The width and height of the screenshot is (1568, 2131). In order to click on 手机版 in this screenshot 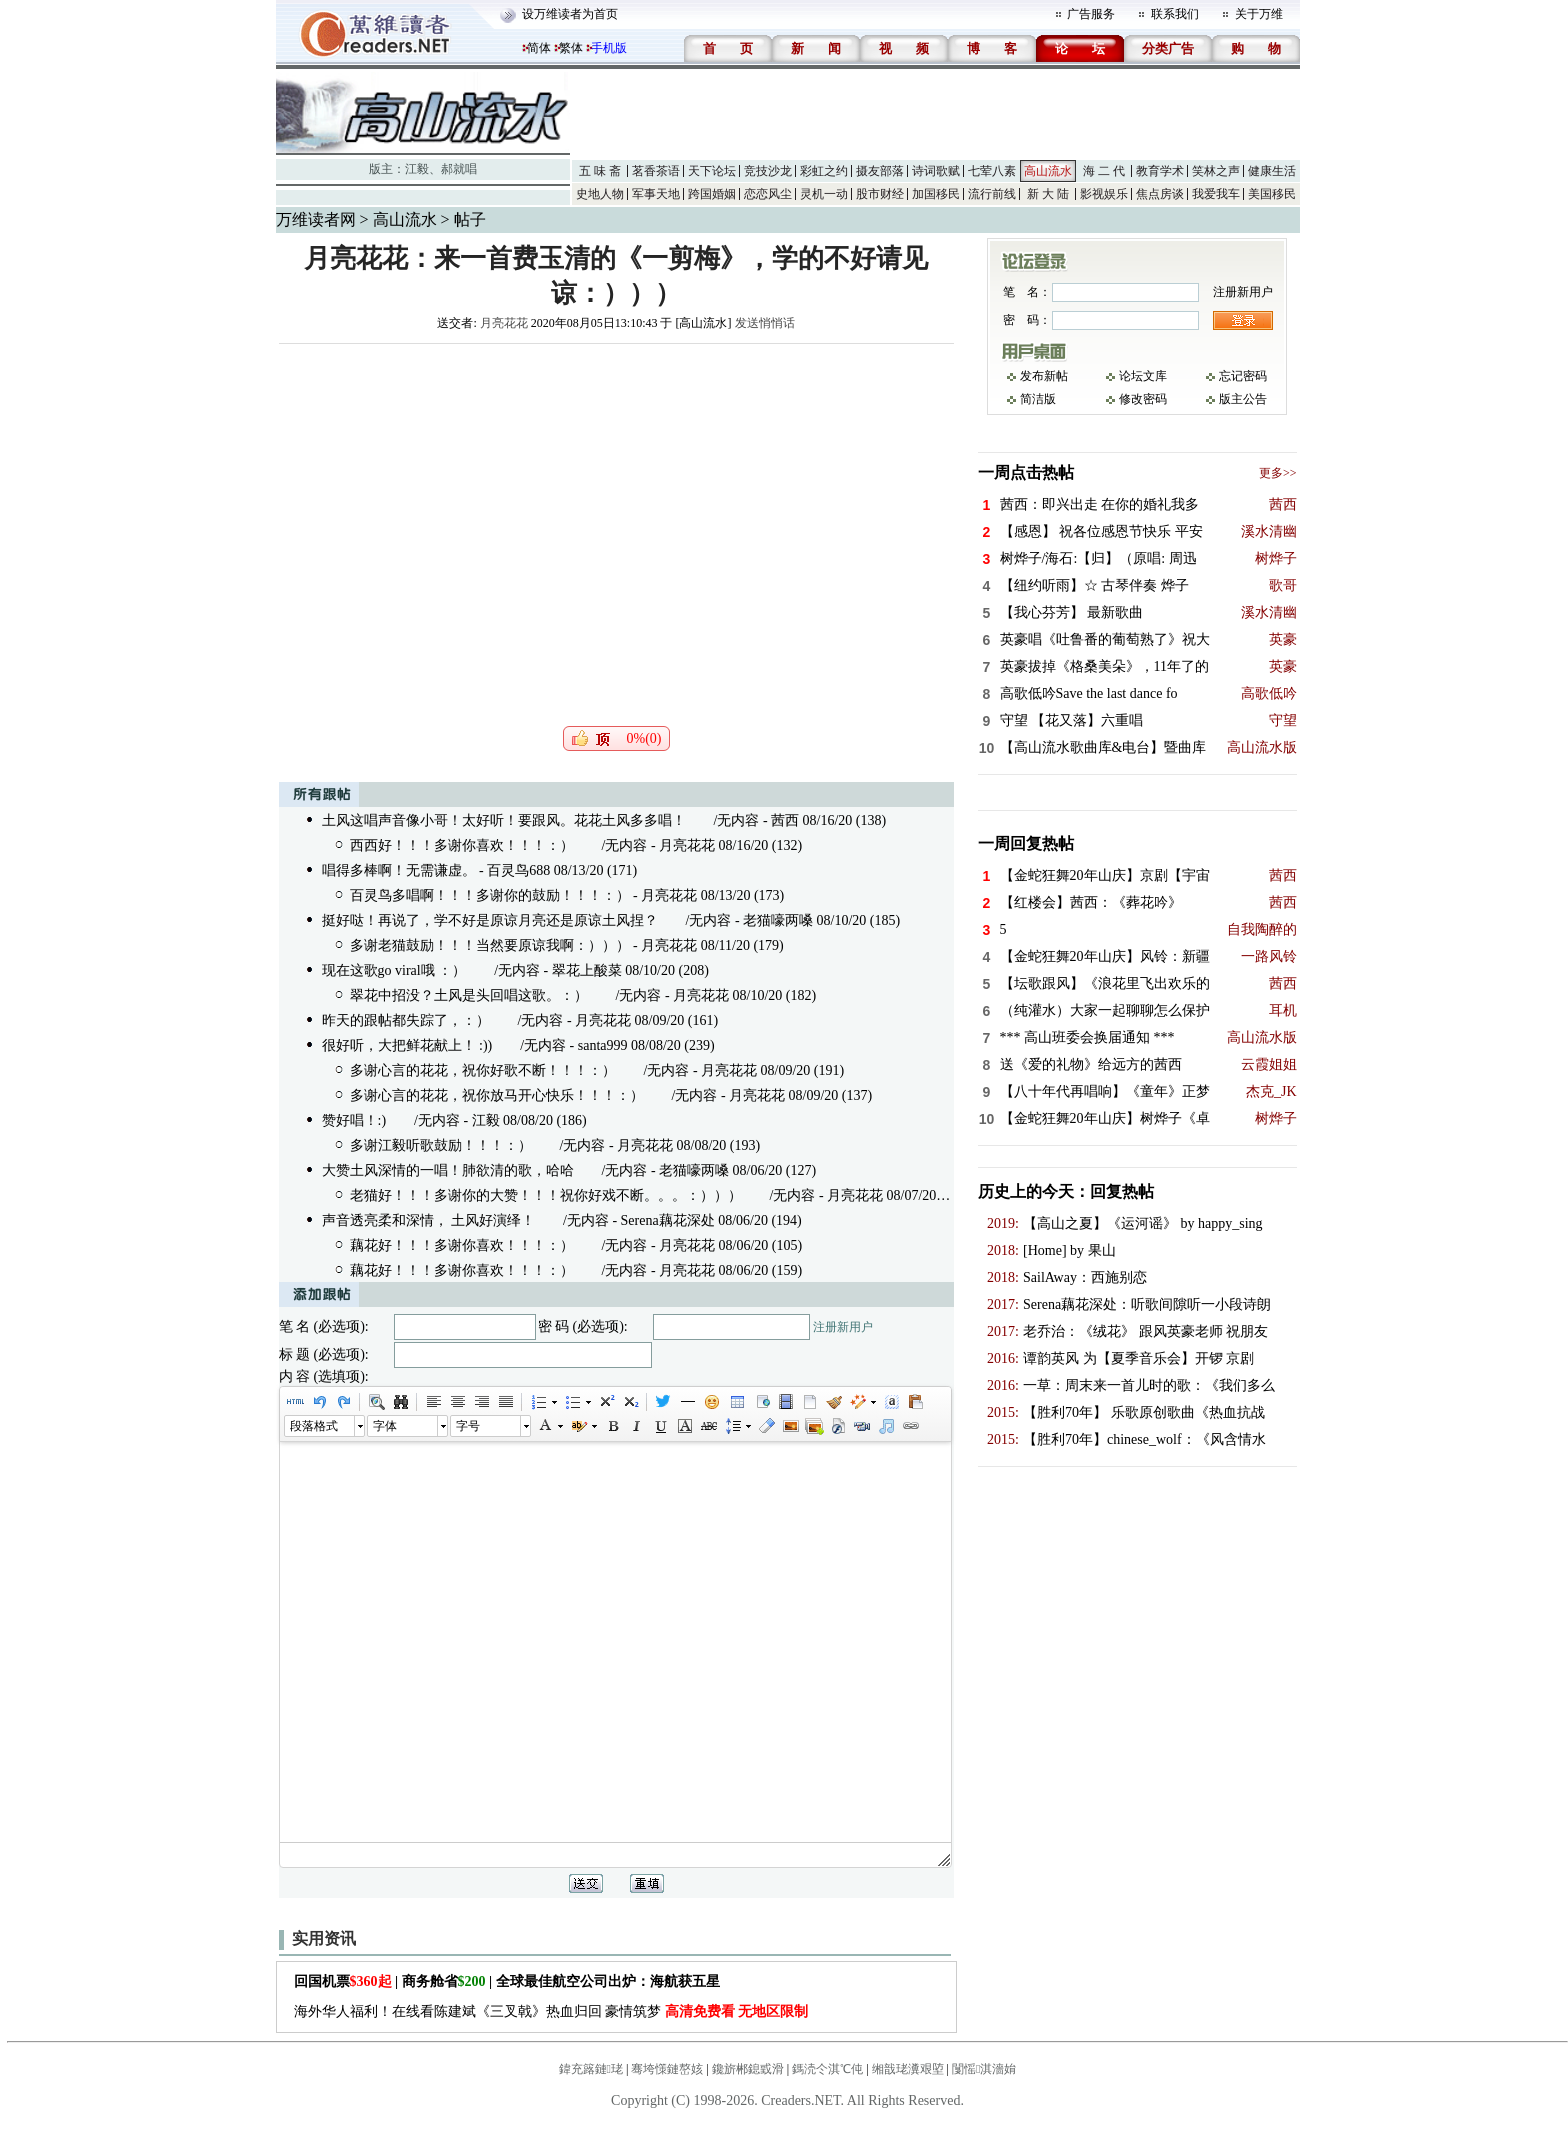, I will do `click(609, 48)`.